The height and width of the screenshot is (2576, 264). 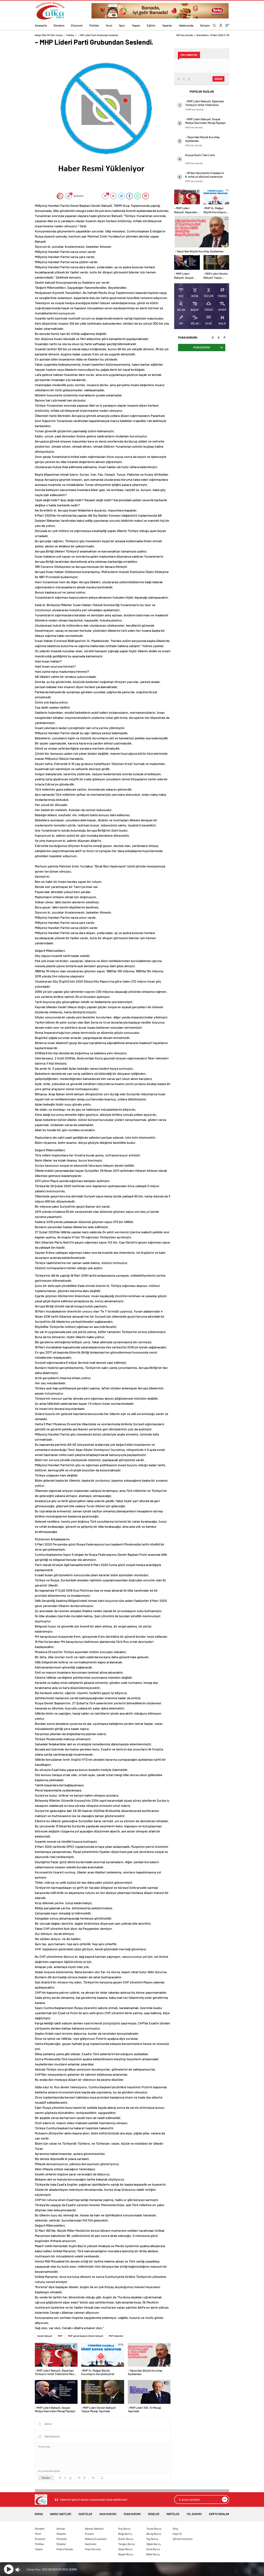 I want to click on Spor, so click(x=122, y=25).